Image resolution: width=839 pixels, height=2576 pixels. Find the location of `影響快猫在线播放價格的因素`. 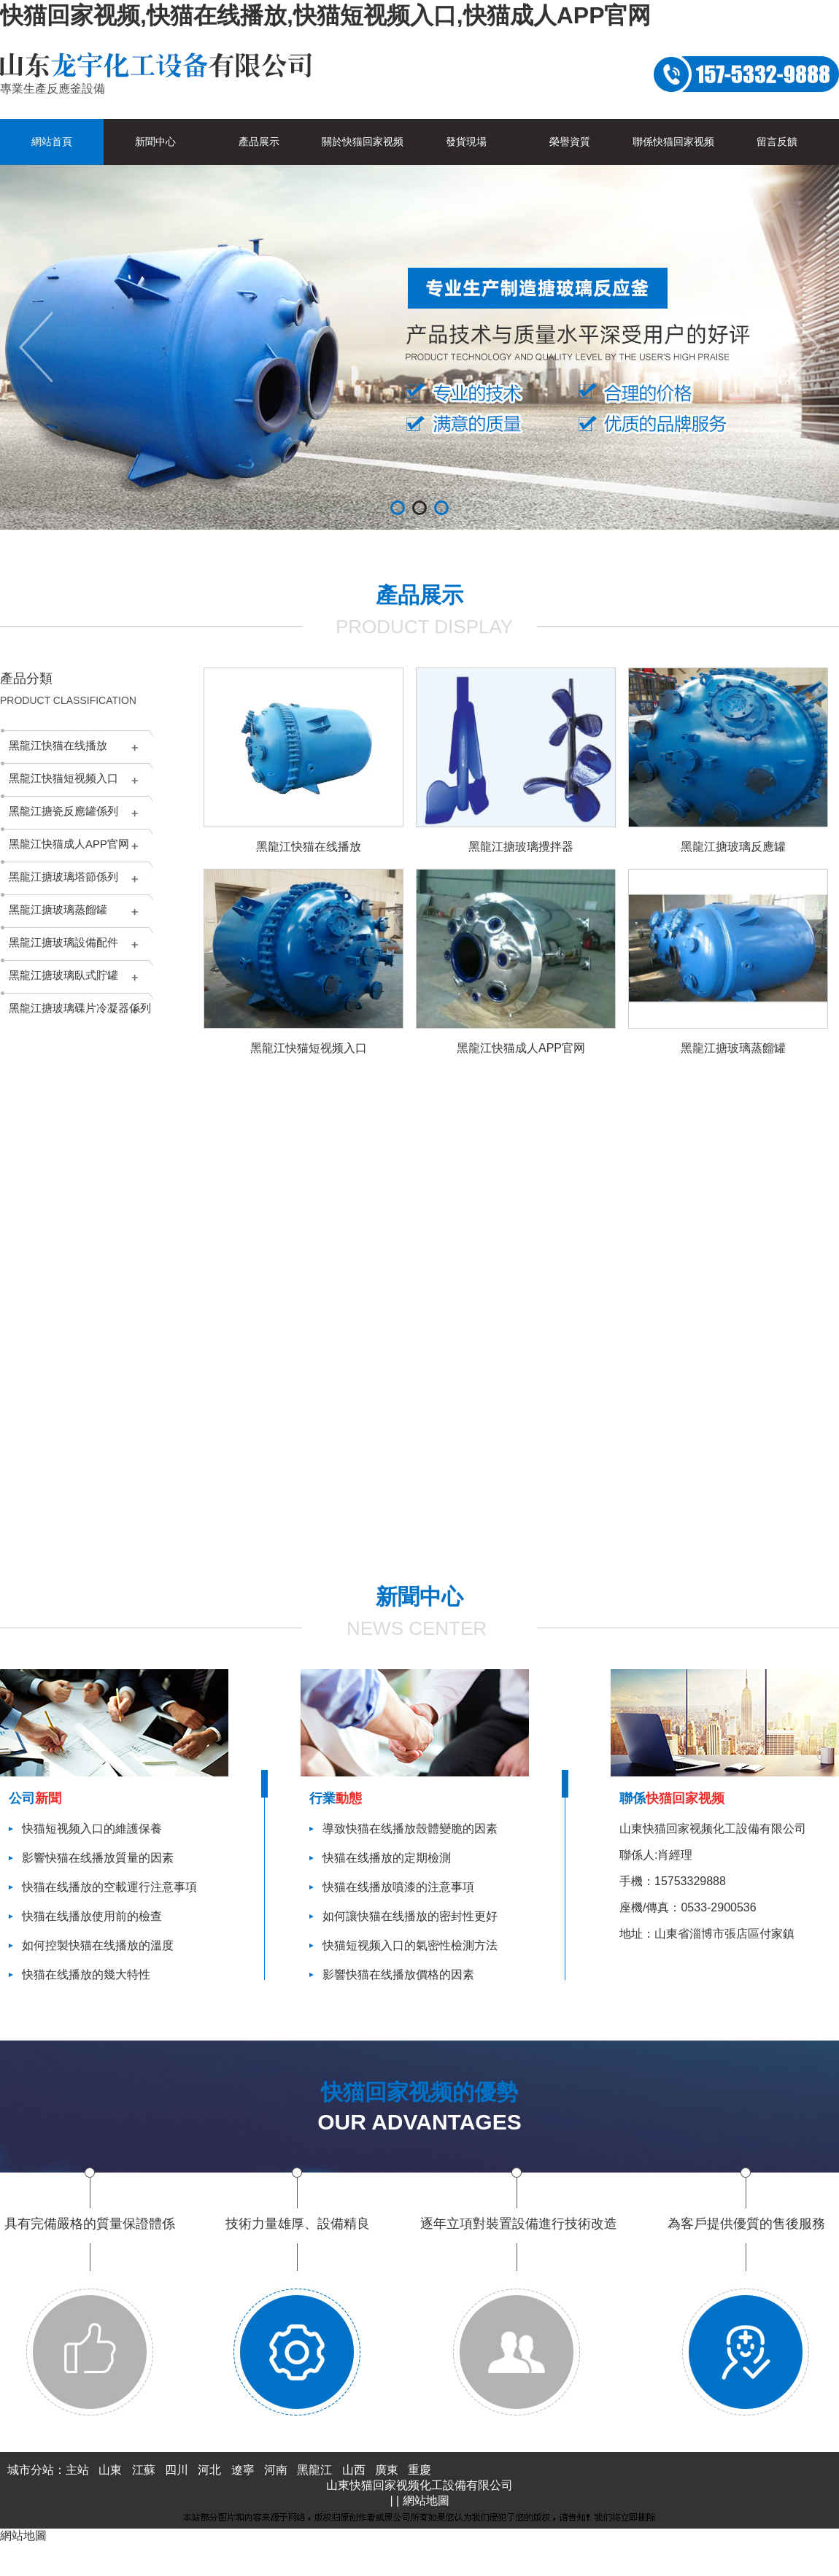

影響快猫在线播放價格的因素 is located at coordinates (398, 1974).